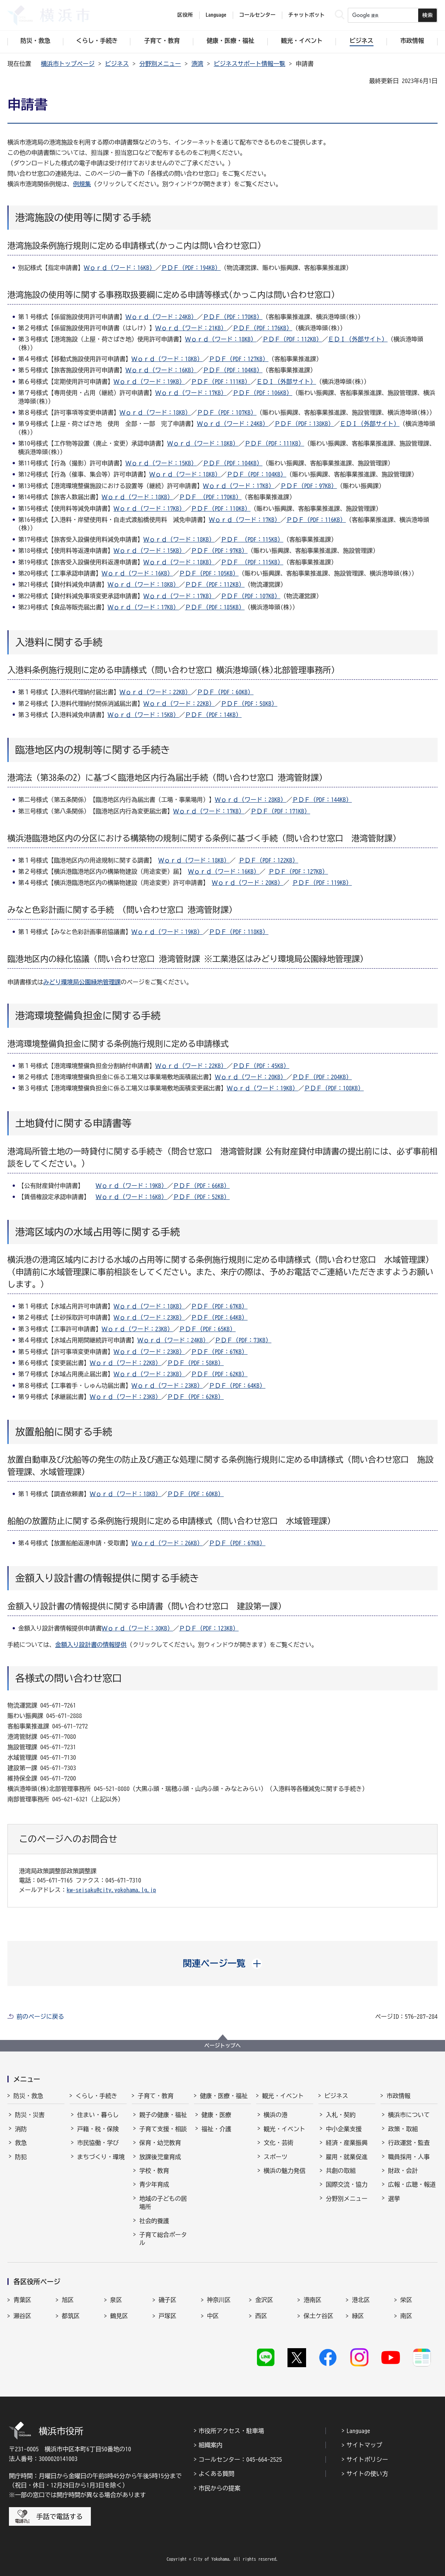  What do you see at coordinates (358, 2431) in the screenshot?
I see `Language` at bounding box center [358, 2431].